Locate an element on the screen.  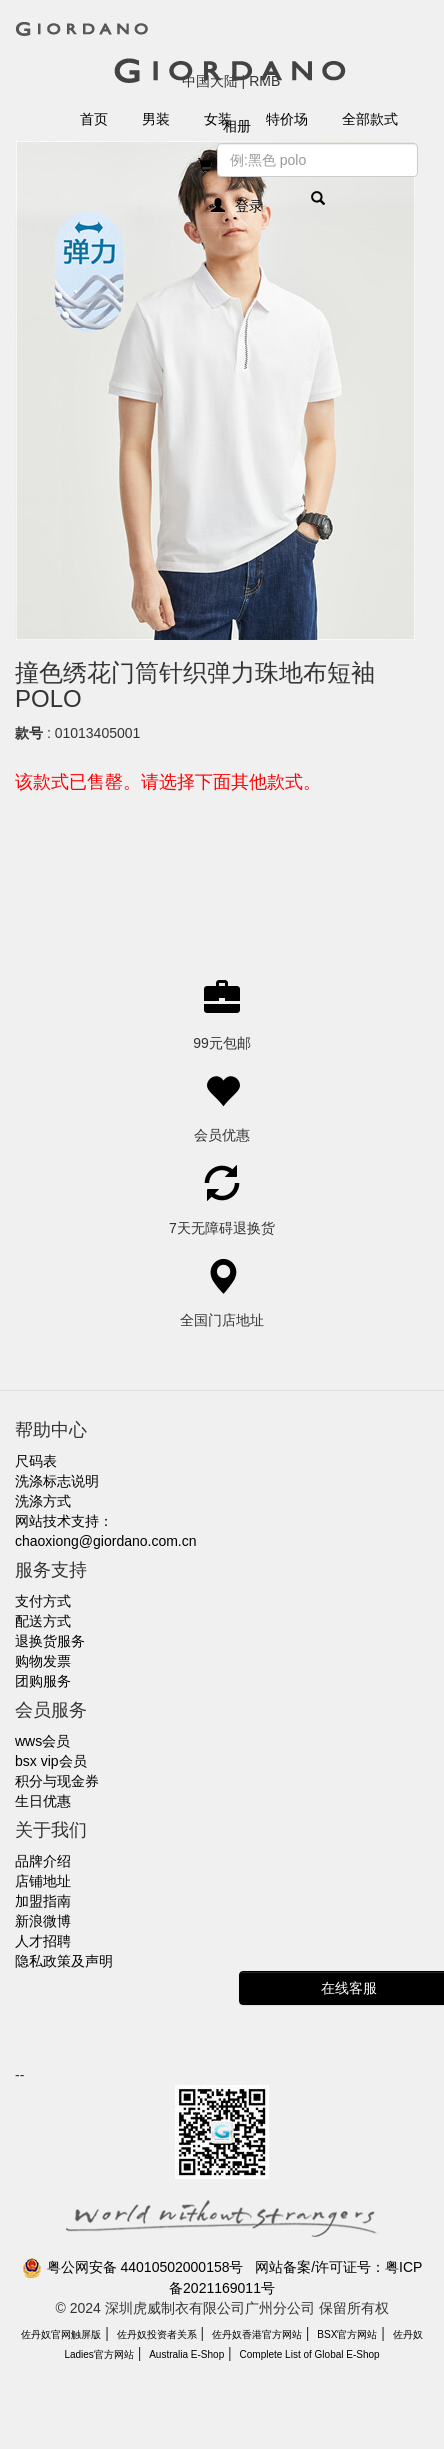
尺码表 is located at coordinates (36, 1461).